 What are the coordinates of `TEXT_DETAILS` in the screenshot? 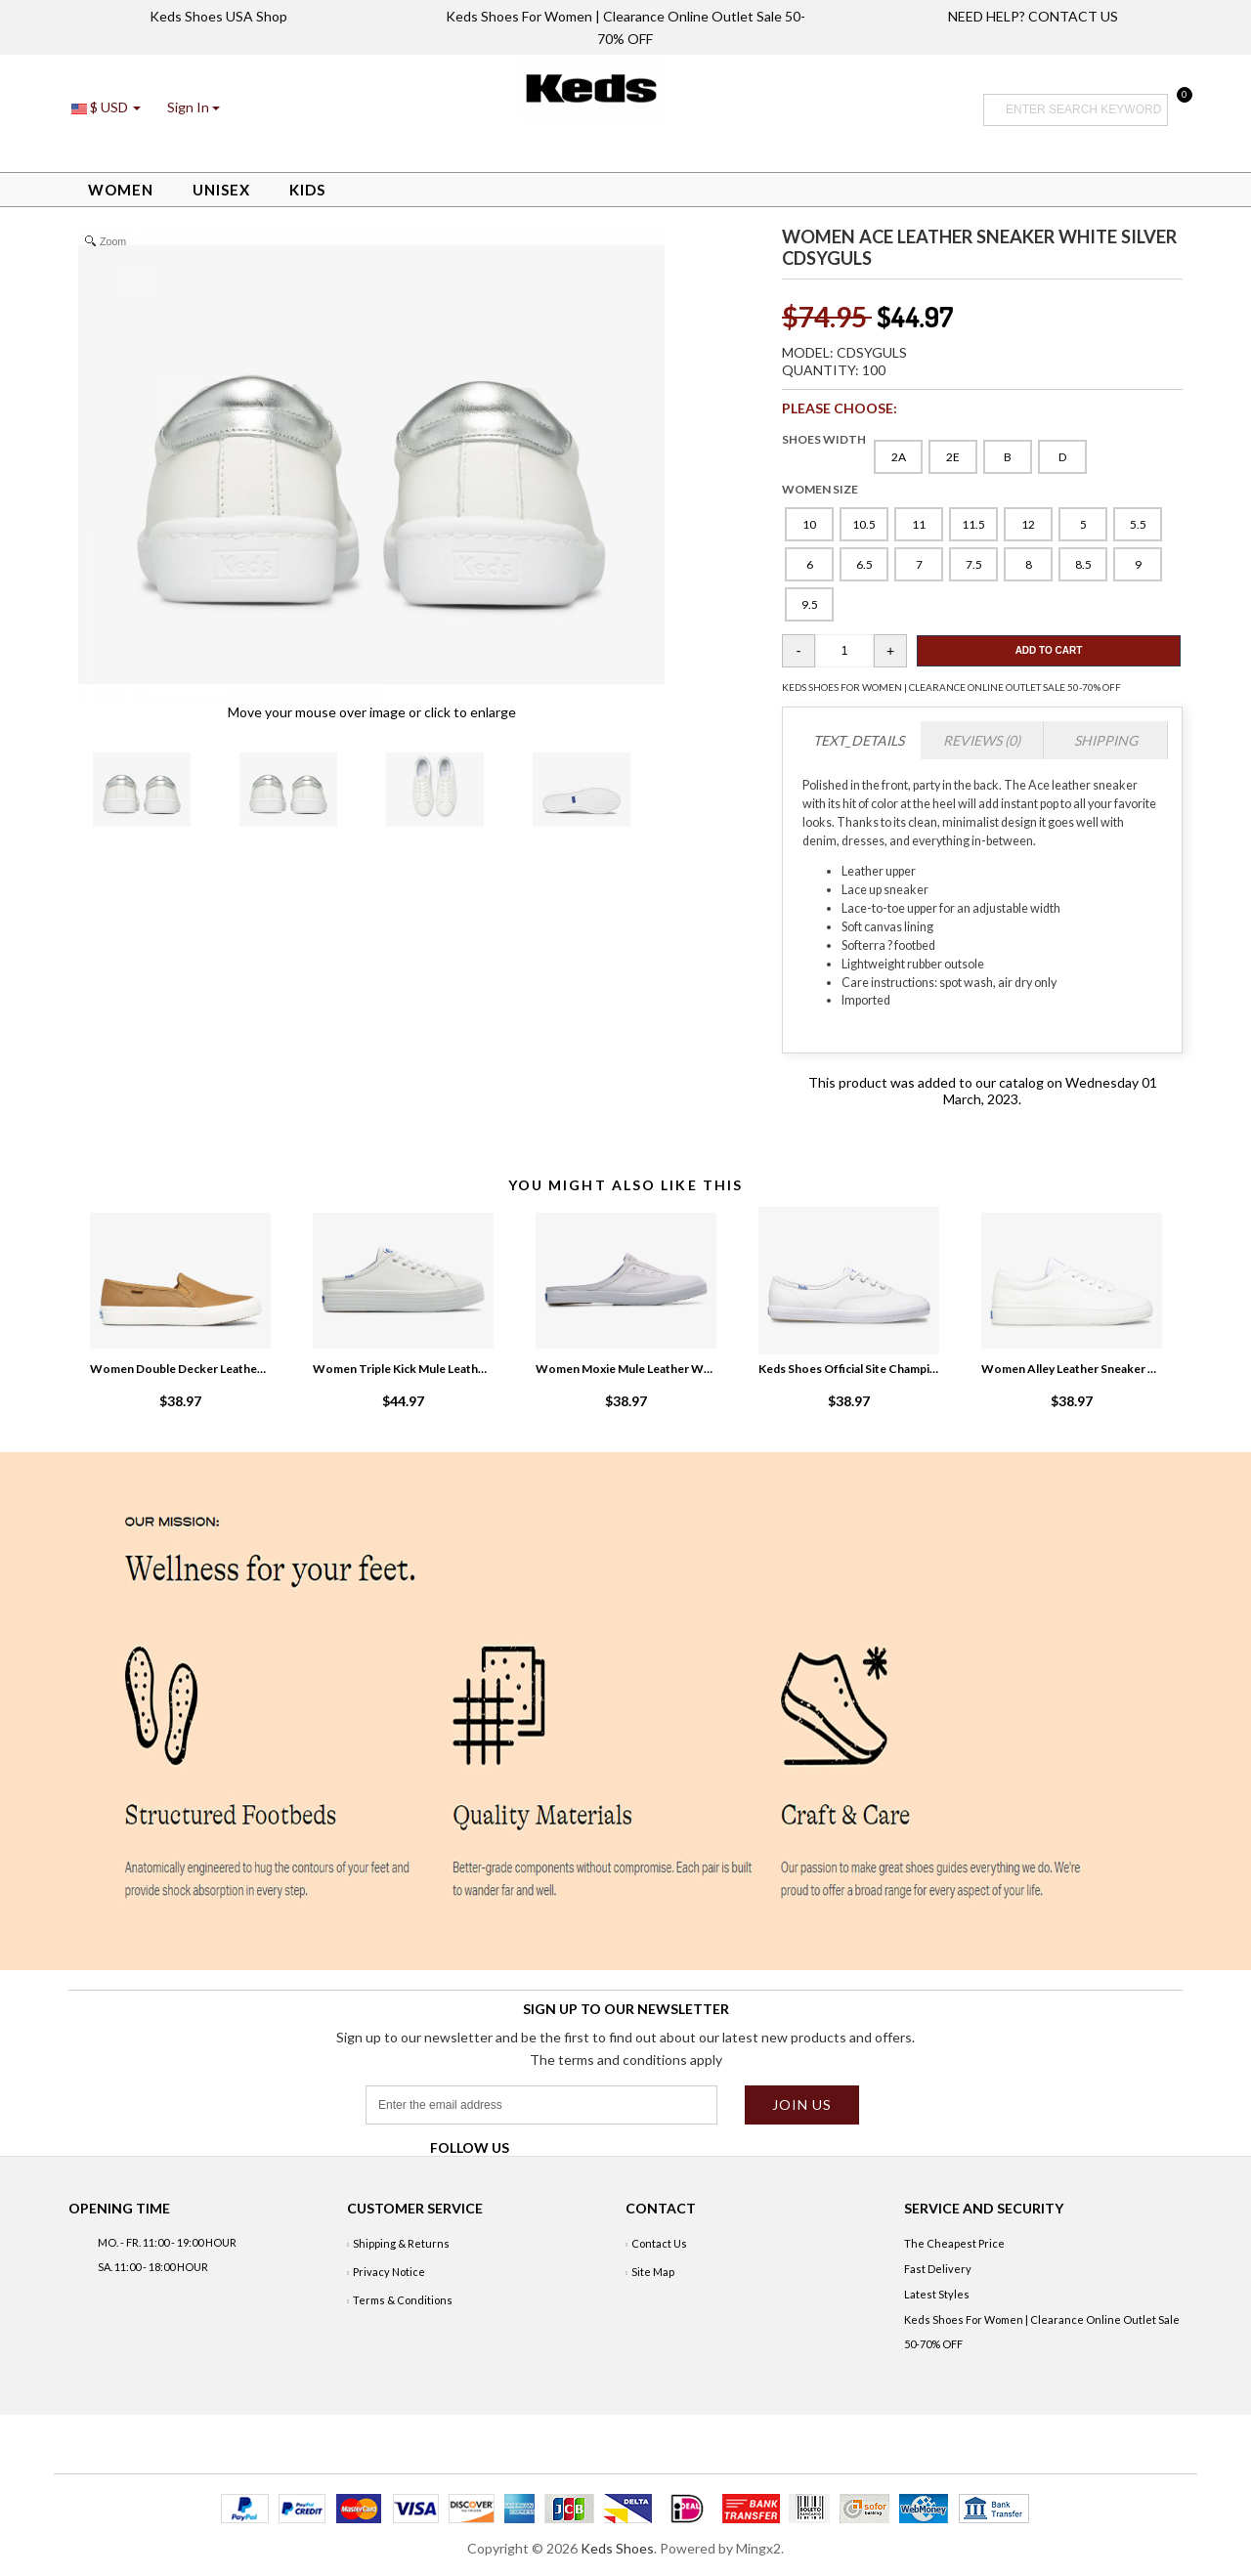 It's located at (858, 740).